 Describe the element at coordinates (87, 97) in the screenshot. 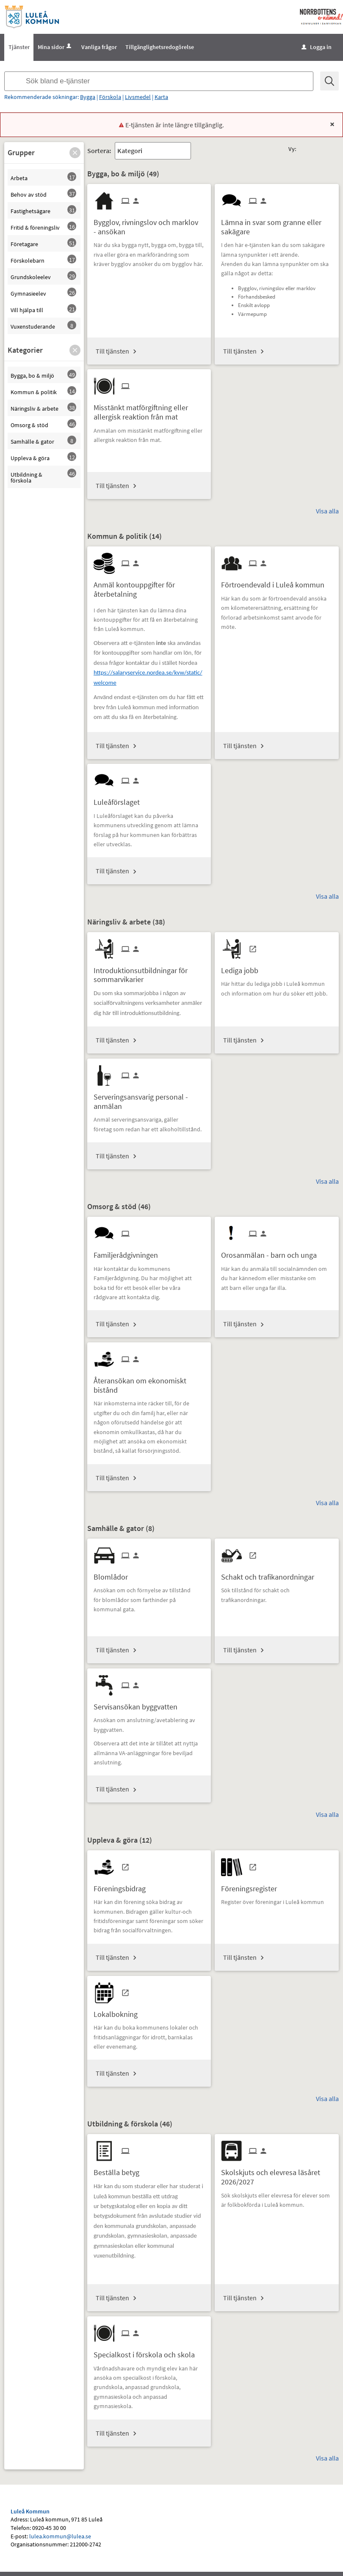

I see `Bygga` at that location.